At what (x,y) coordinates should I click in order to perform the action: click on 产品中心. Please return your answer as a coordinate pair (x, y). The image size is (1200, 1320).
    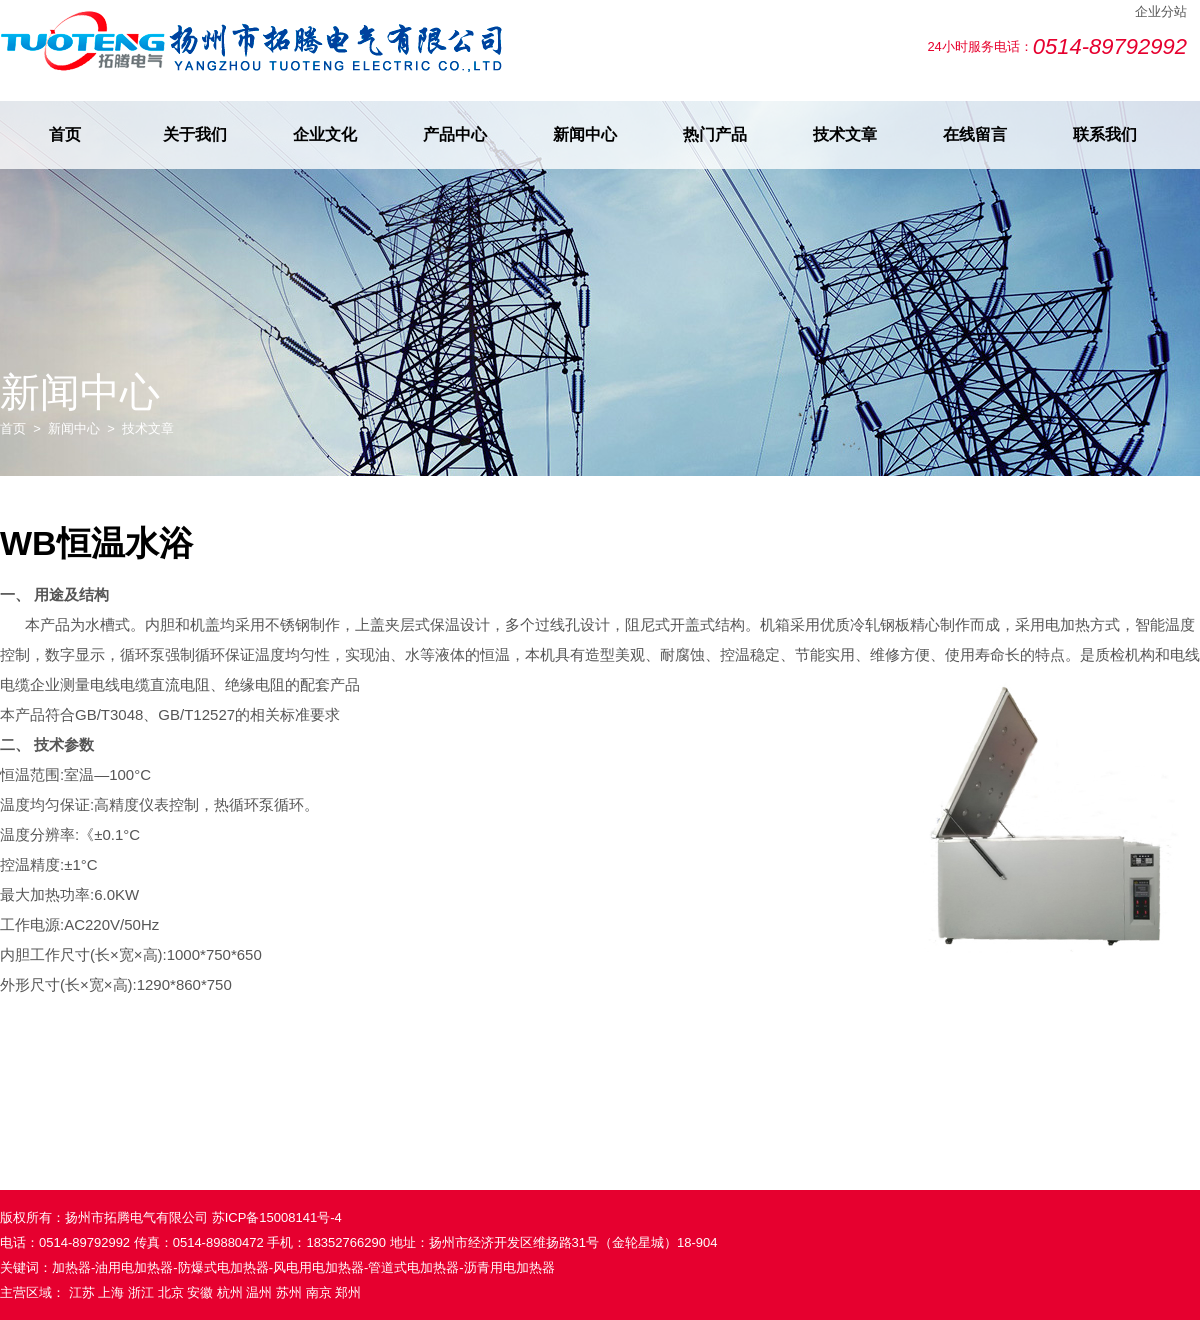
    Looking at the image, I should click on (455, 134).